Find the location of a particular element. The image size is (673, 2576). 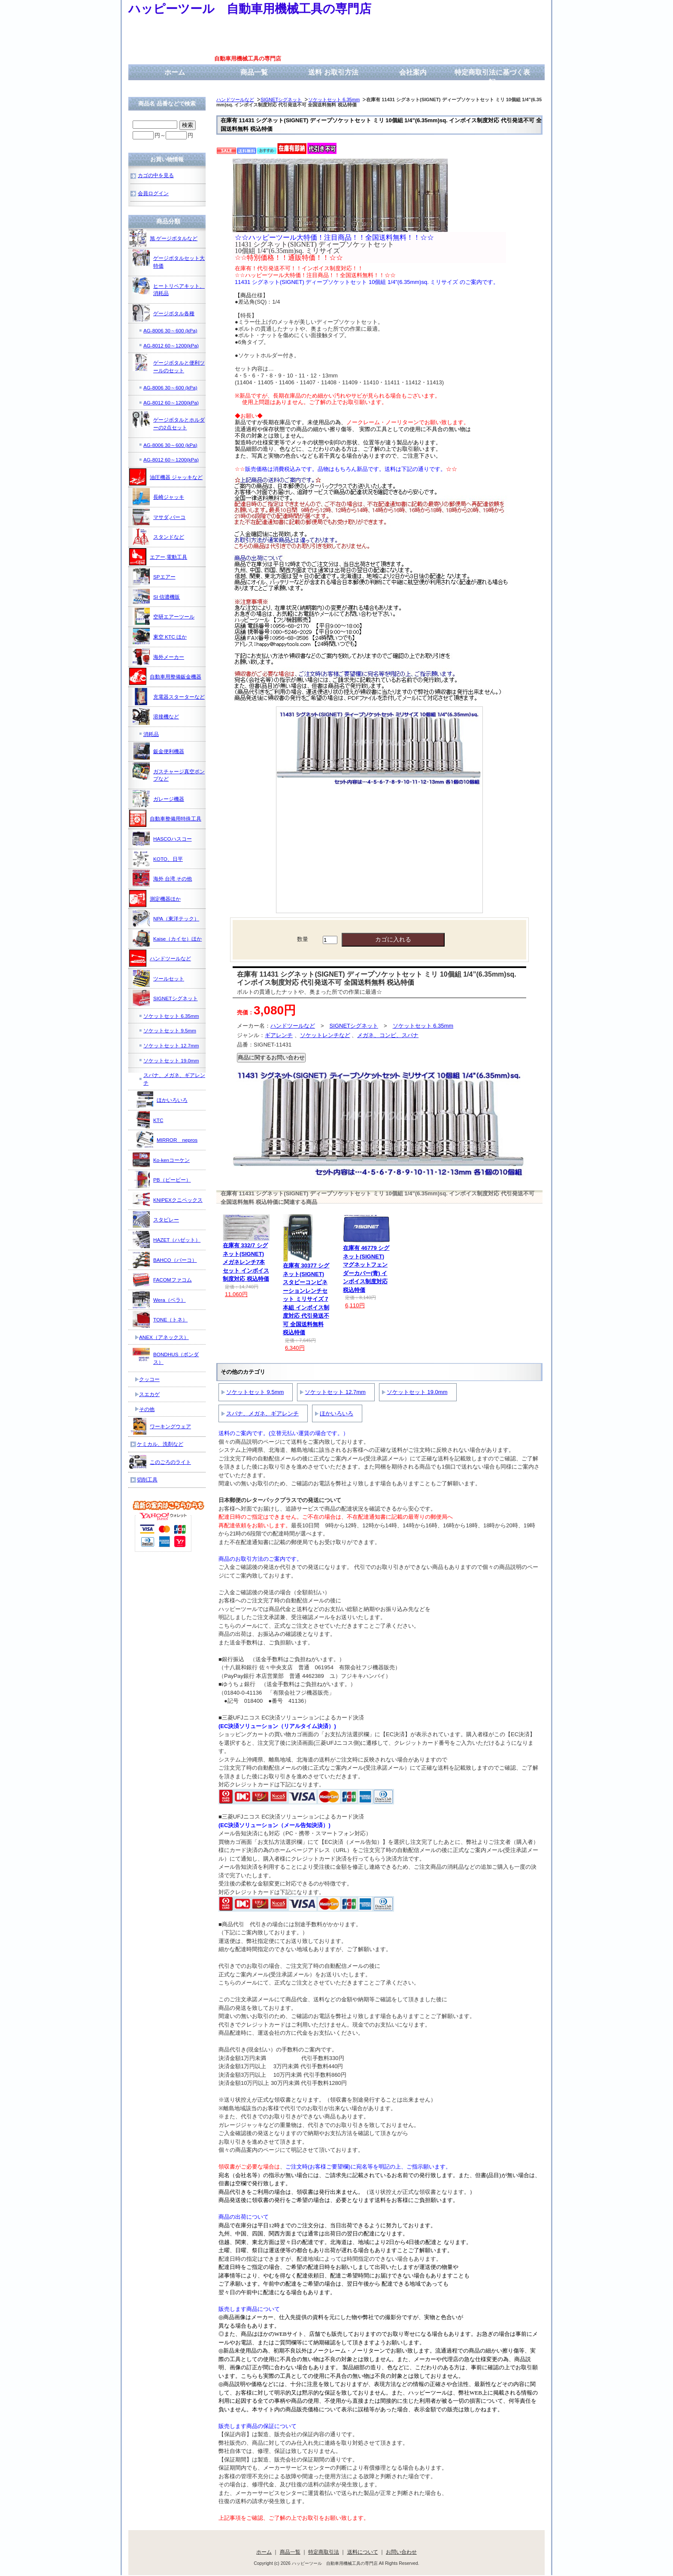

ゲージボタル各種 is located at coordinates (163, 313).